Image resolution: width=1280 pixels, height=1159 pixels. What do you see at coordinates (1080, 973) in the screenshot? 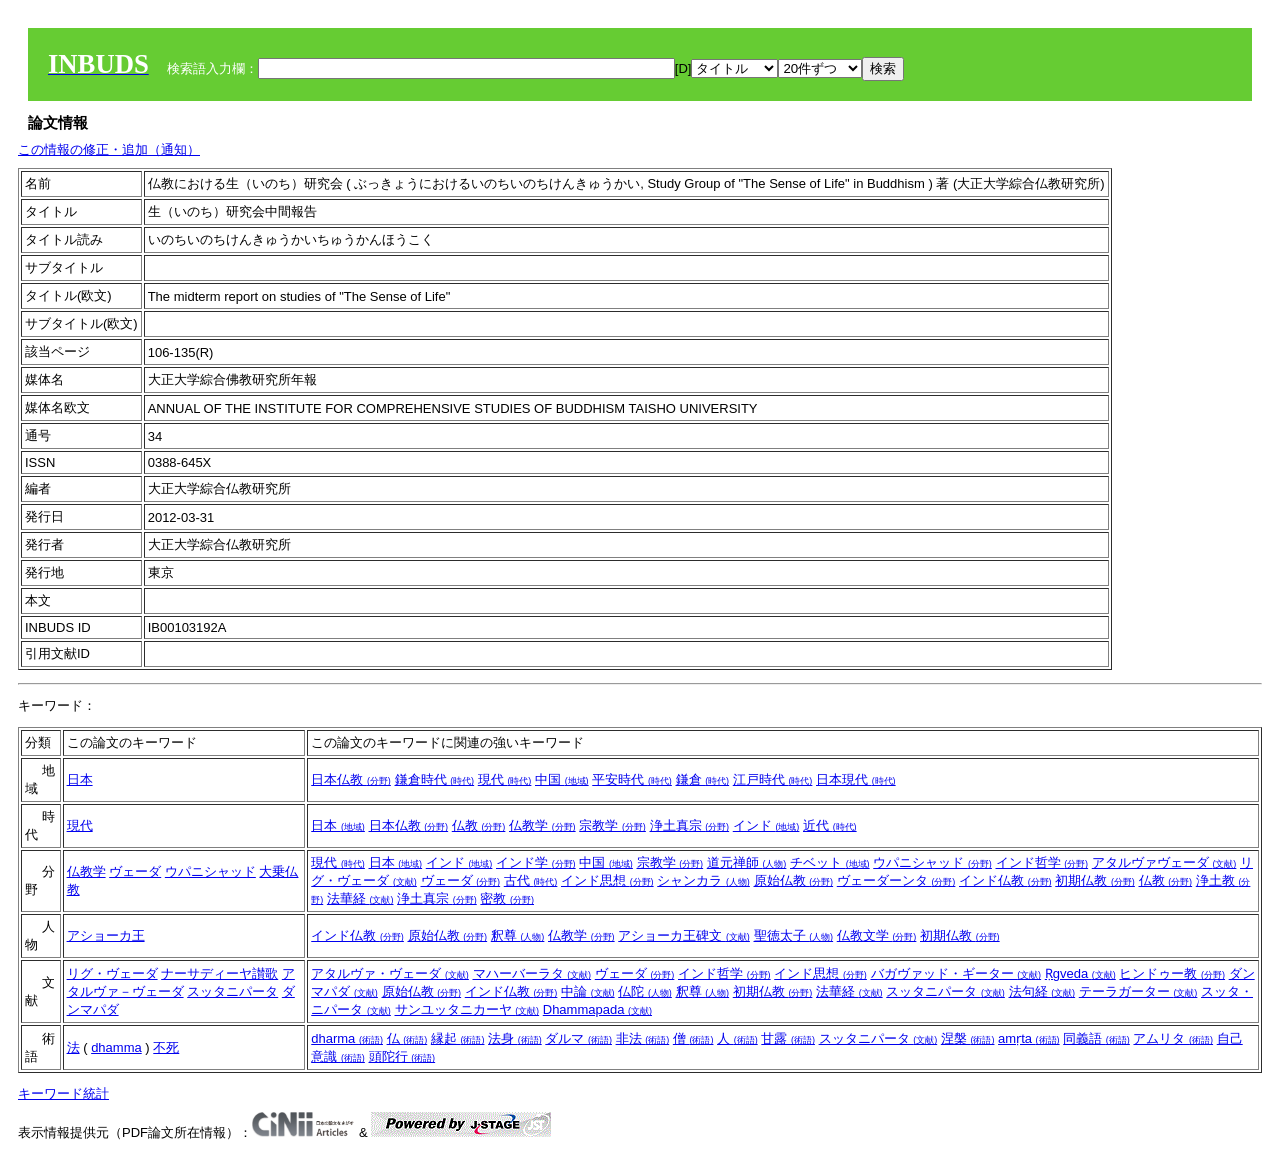
I see `Ṛgveda` at bounding box center [1080, 973].